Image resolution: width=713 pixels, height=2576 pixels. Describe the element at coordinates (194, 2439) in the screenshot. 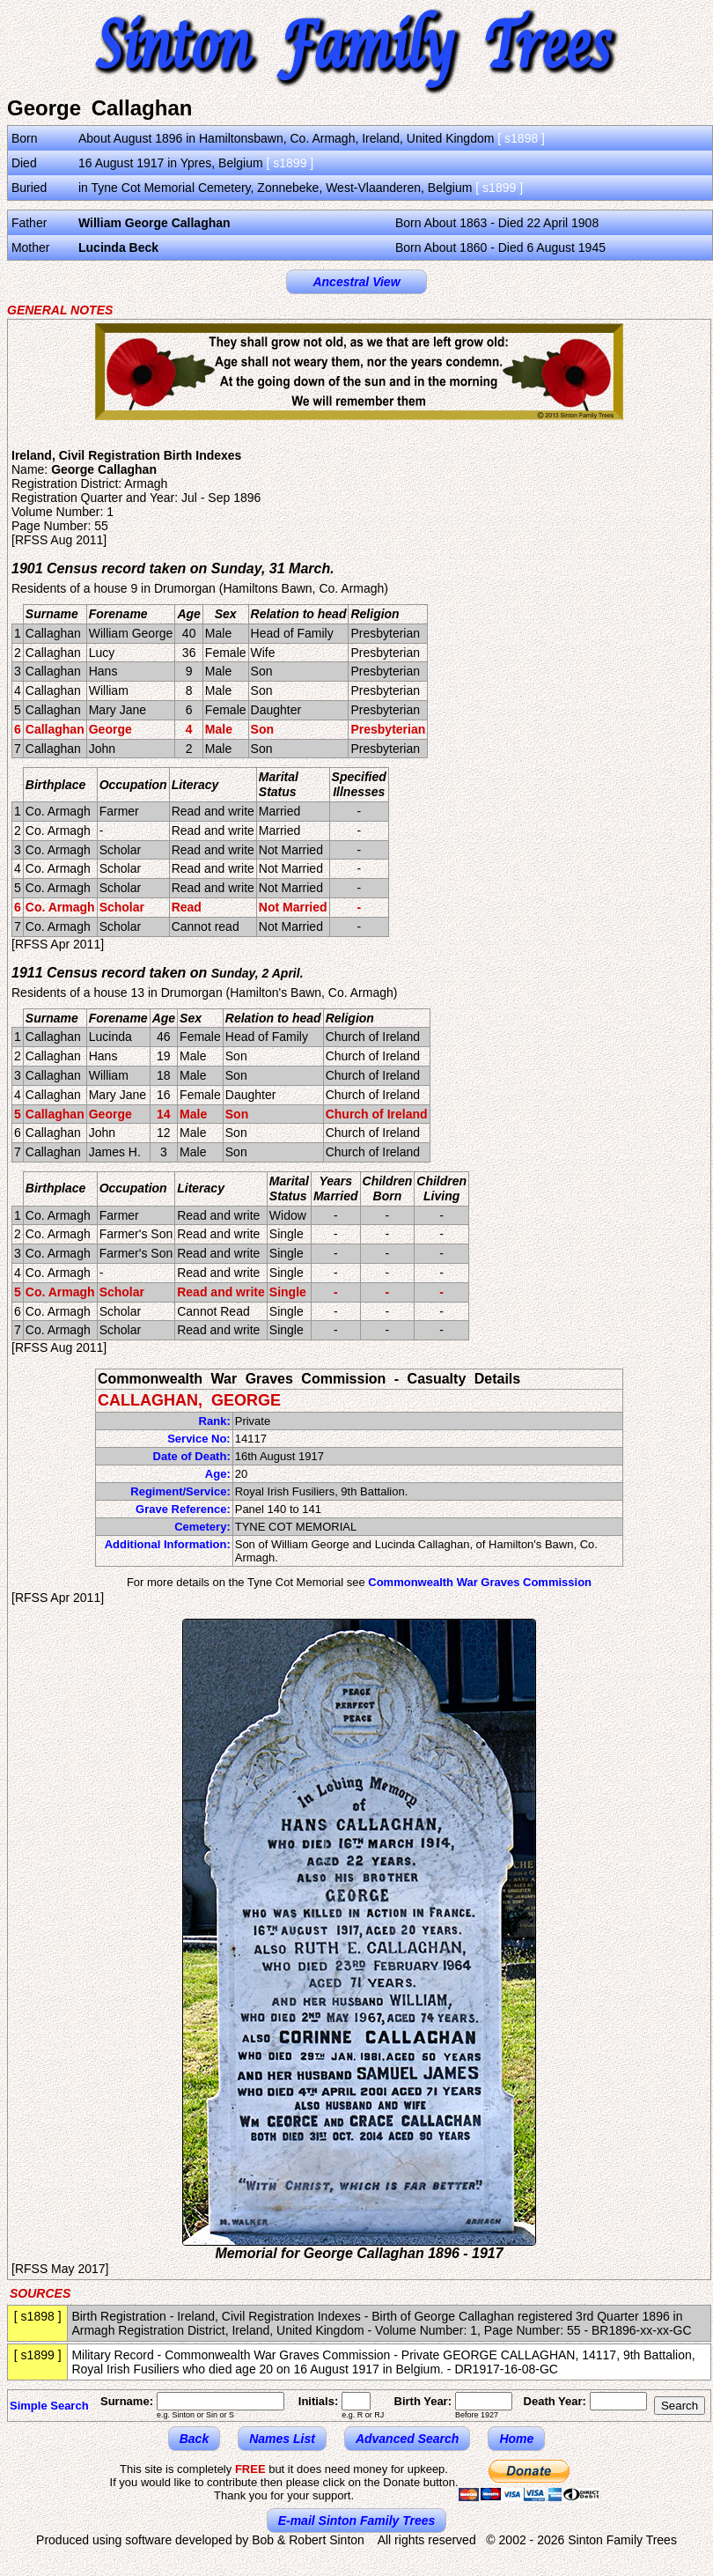

I see `Back` at that location.